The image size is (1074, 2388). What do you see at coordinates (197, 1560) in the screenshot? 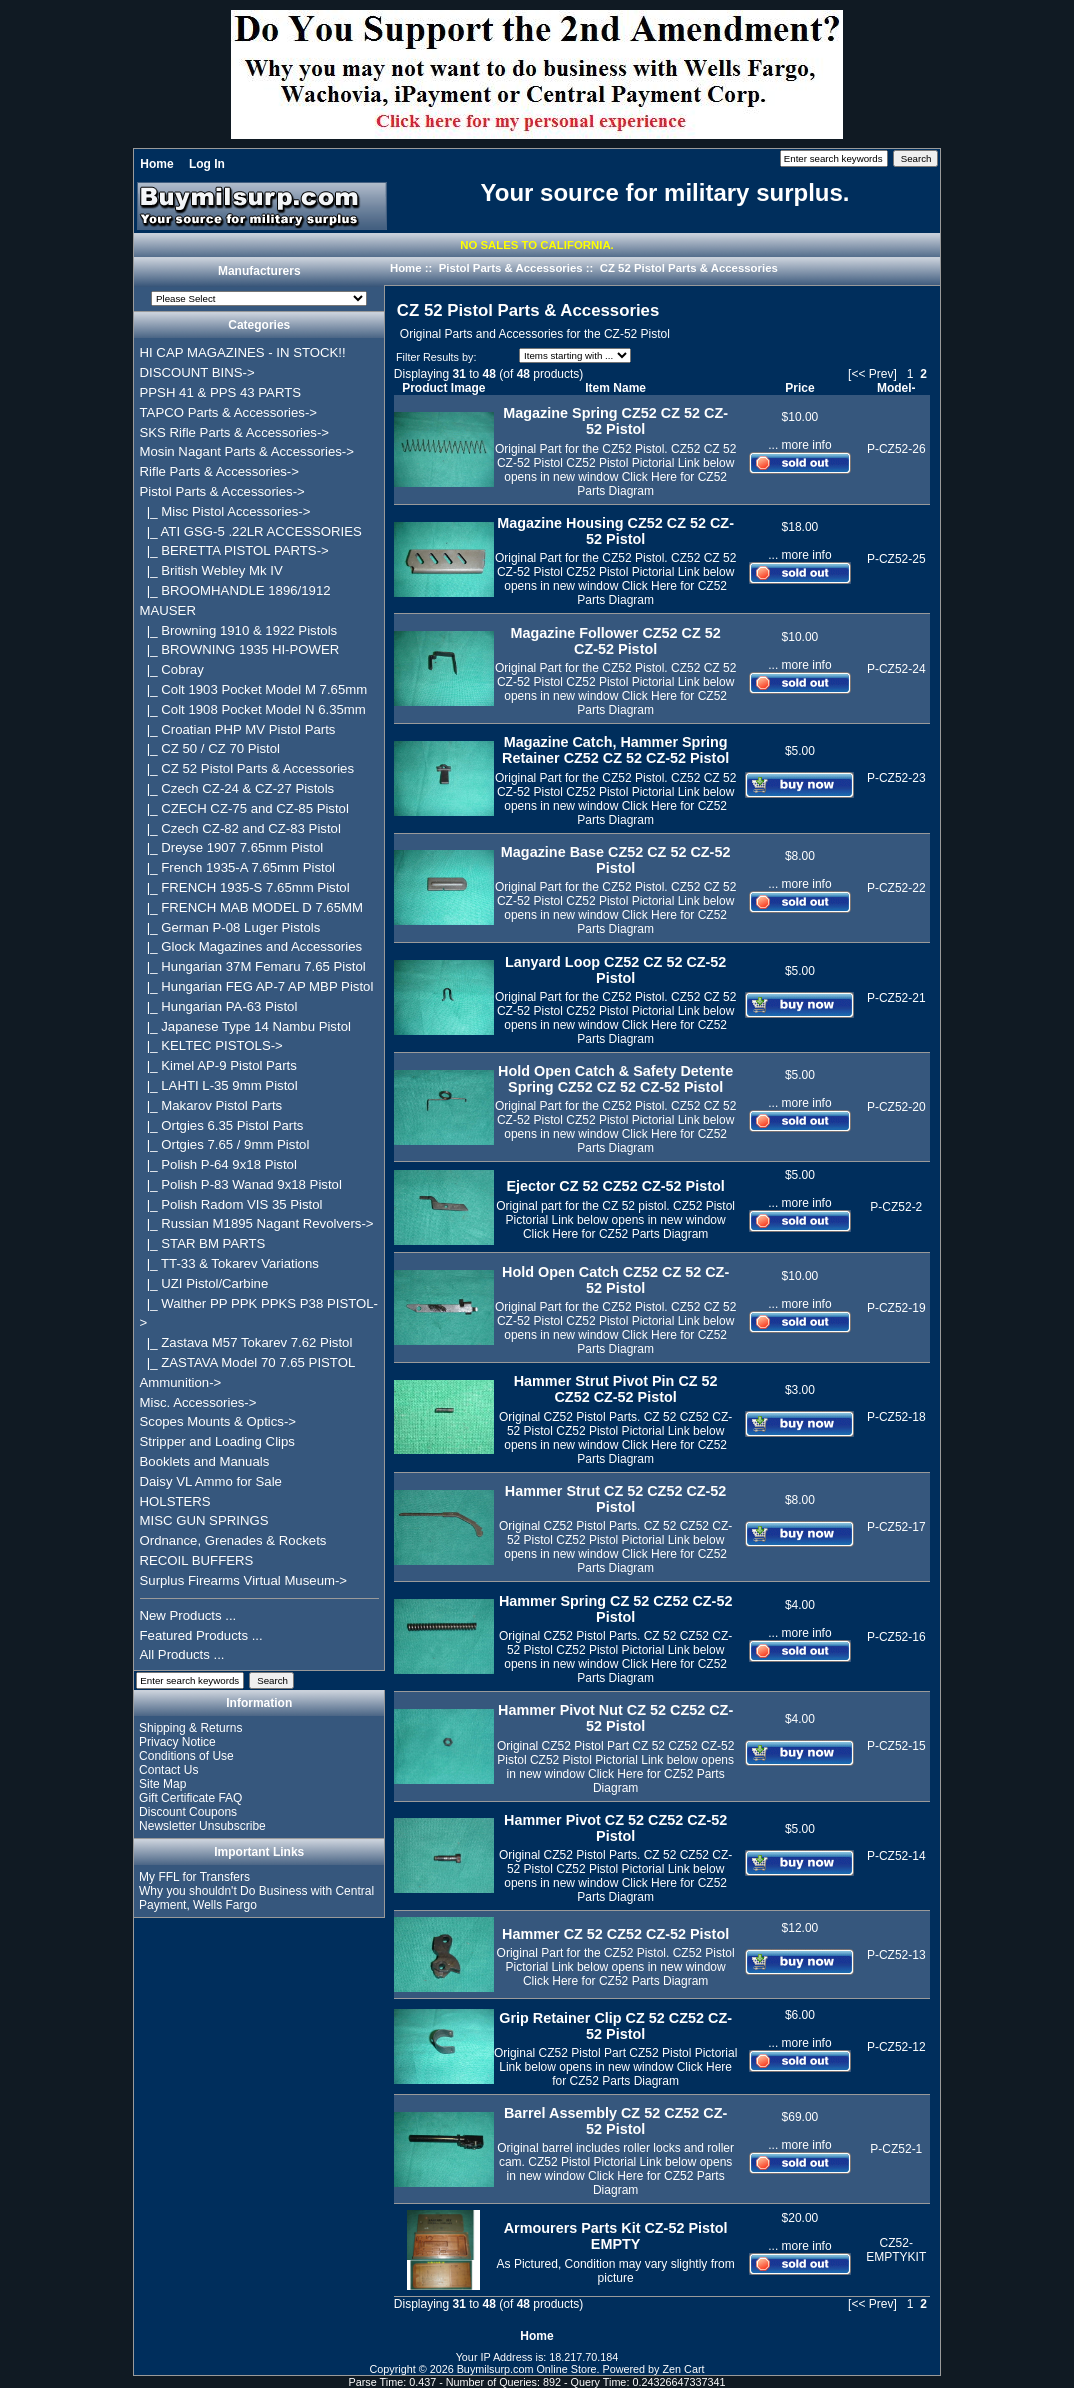
I see `RECOIL BUFFERS` at bounding box center [197, 1560].